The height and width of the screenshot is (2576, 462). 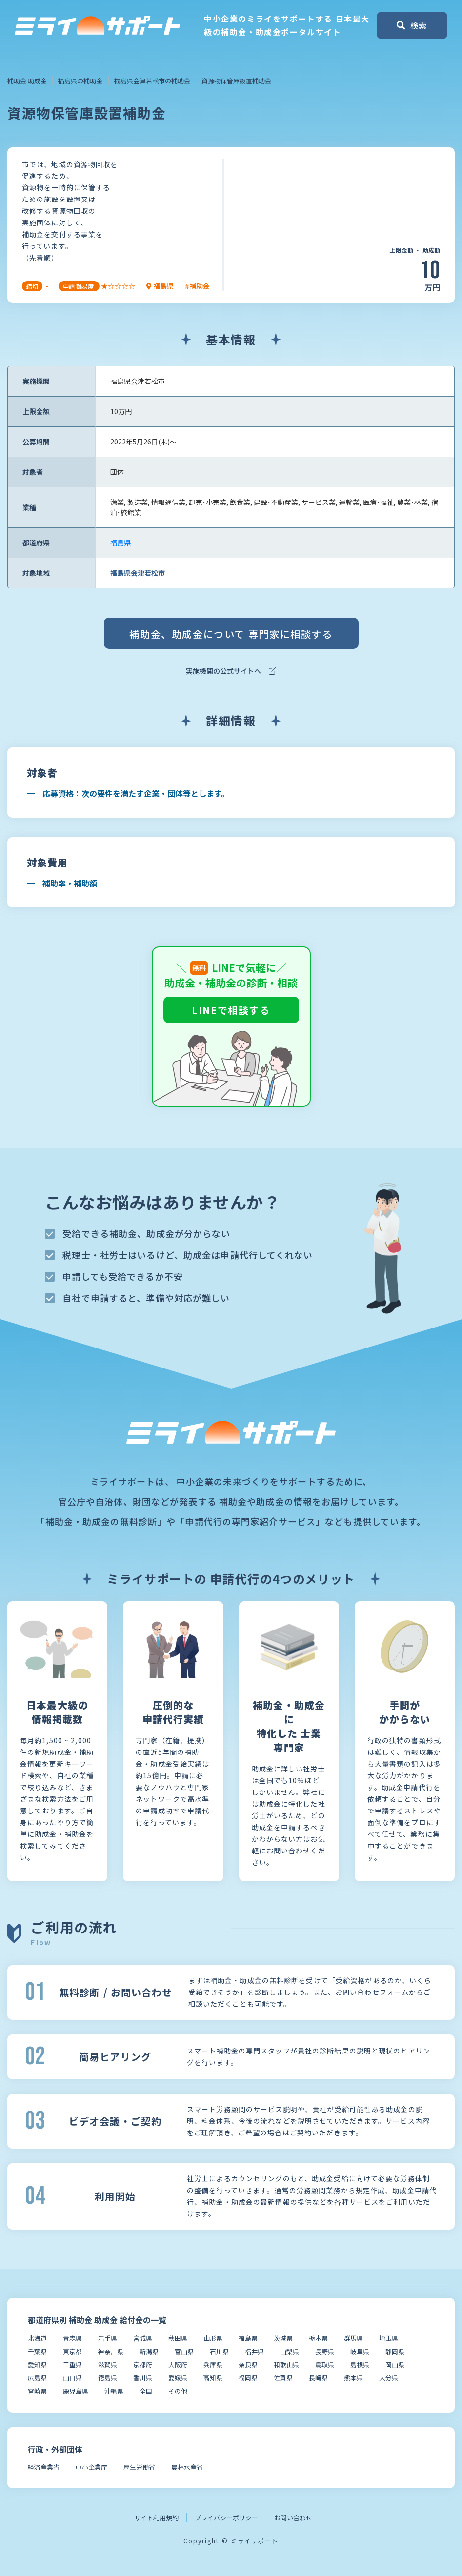 What do you see at coordinates (72, 2377) in the screenshot?
I see `山口県` at bounding box center [72, 2377].